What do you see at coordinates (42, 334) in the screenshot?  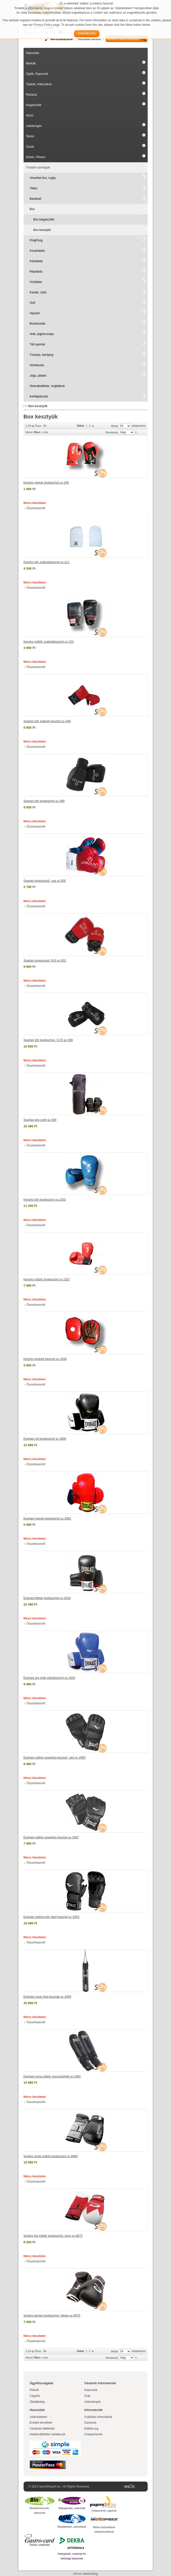 I see `Hoki, jégkorcsolya` at bounding box center [42, 334].